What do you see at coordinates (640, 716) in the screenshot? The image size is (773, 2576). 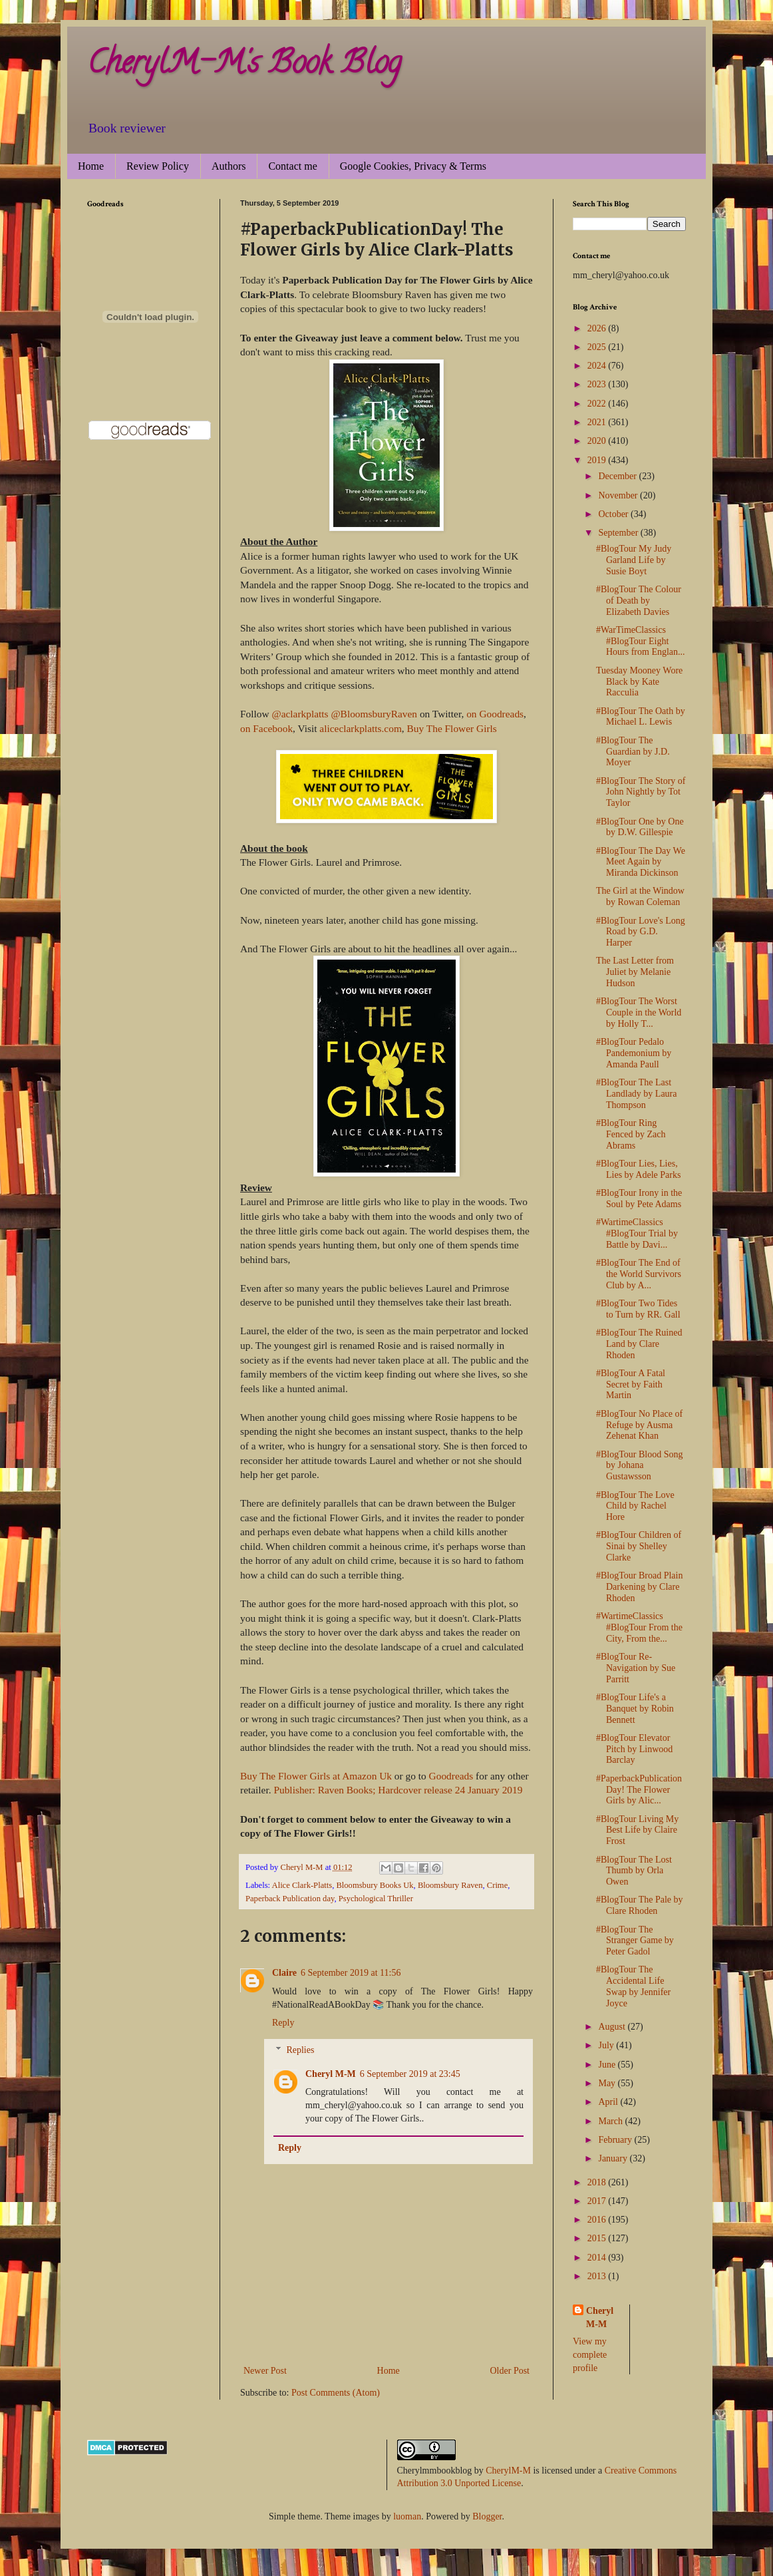 I see `#BlogTour The Oath by Michael L. Lewis` at bounding box center [640, 716].